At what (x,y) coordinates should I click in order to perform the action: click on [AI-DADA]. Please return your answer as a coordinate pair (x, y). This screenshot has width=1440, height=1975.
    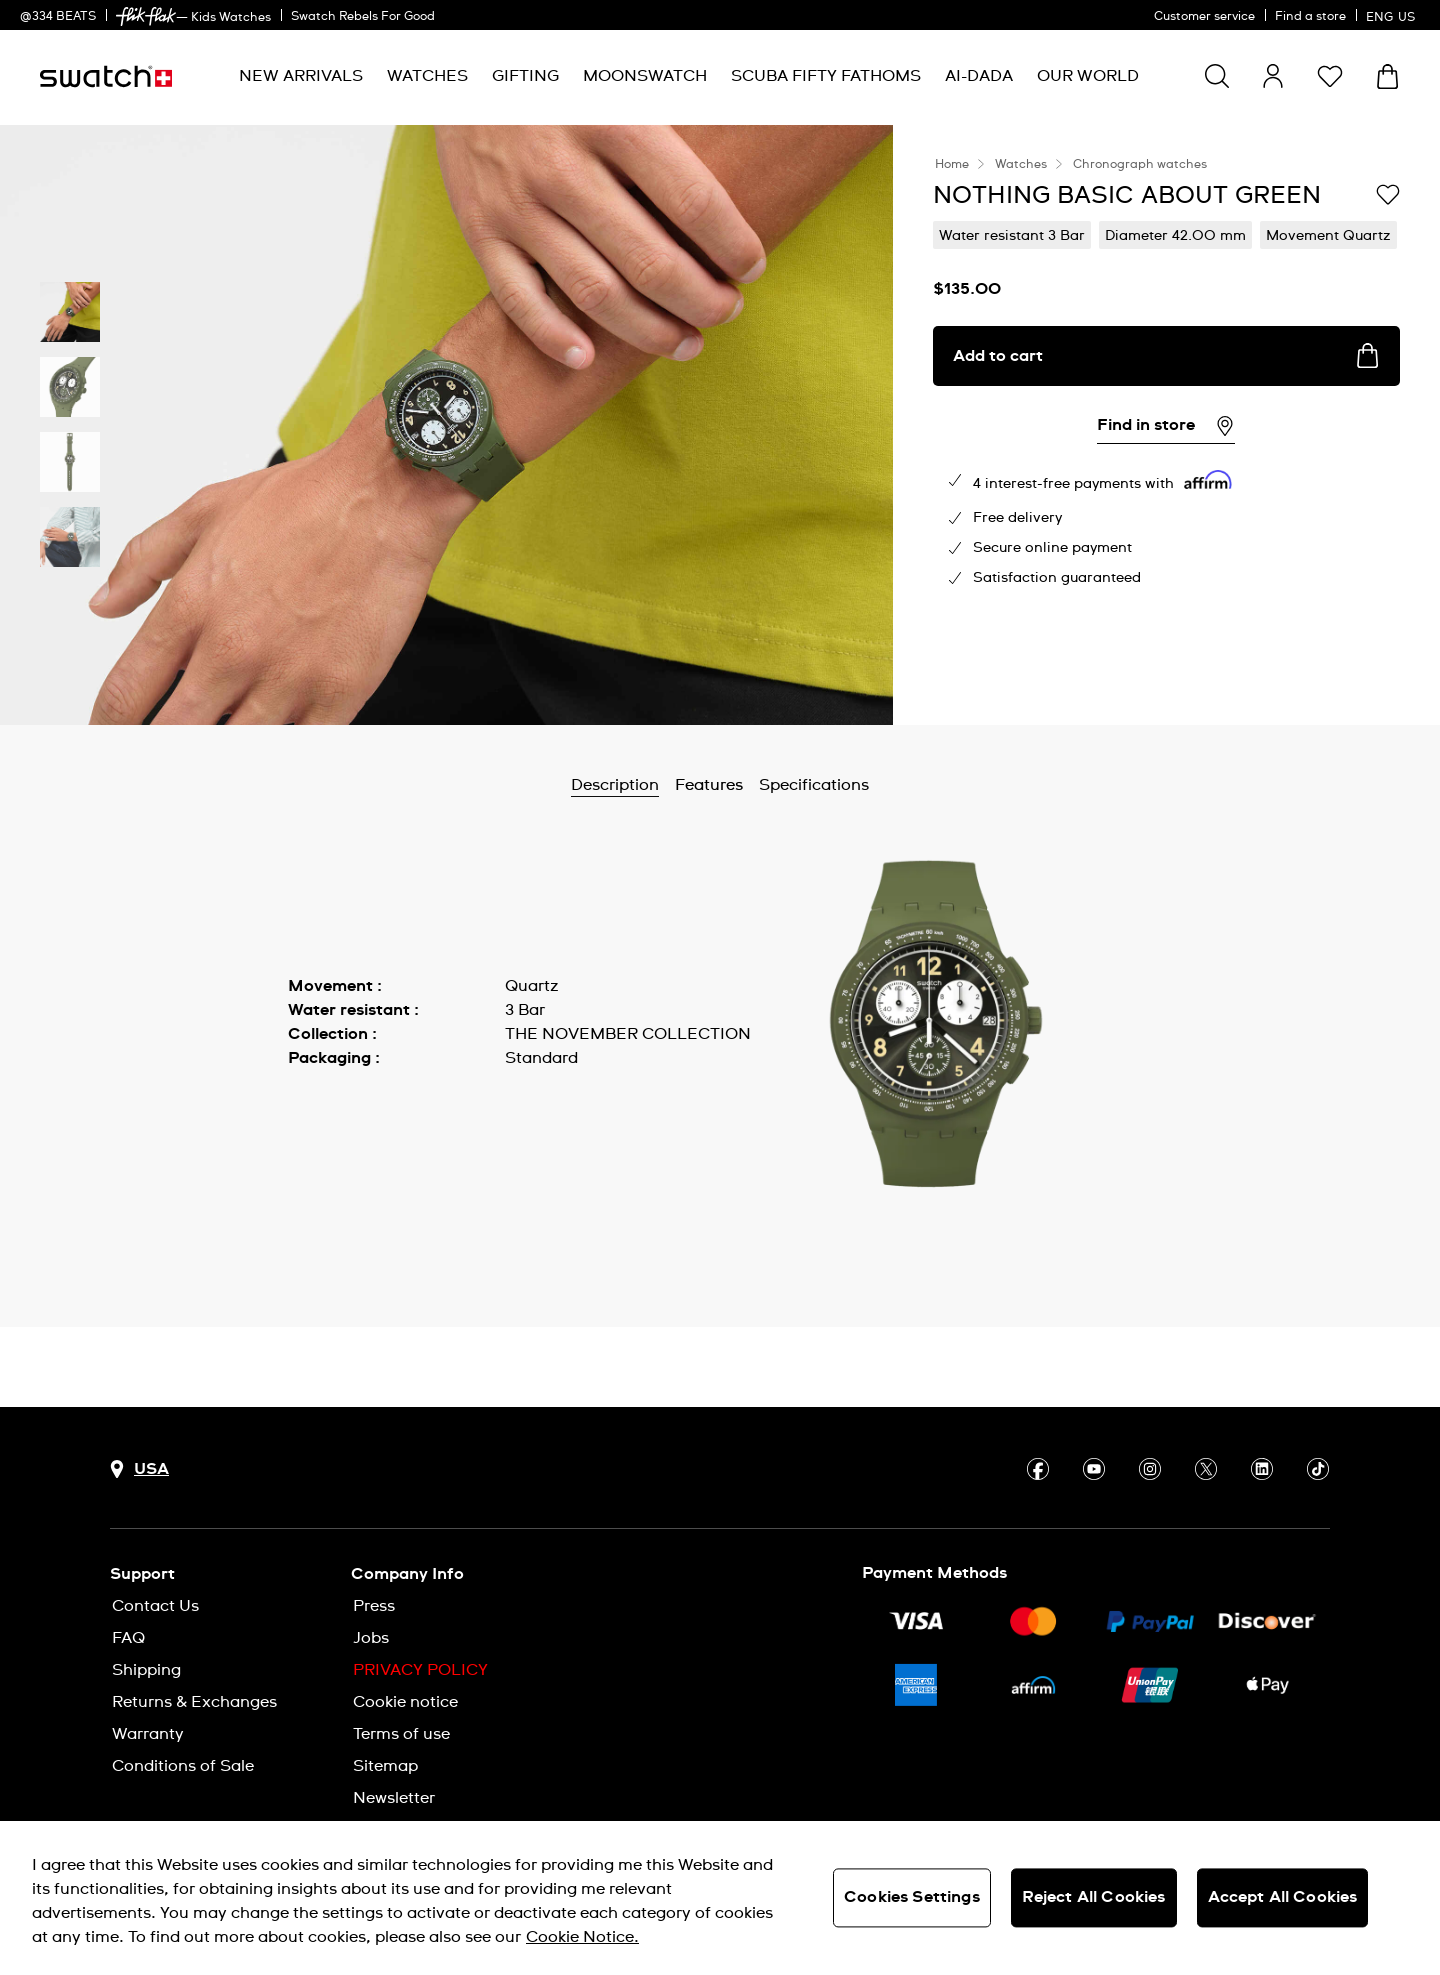
    Looking at the image, I should click on (979, 76).